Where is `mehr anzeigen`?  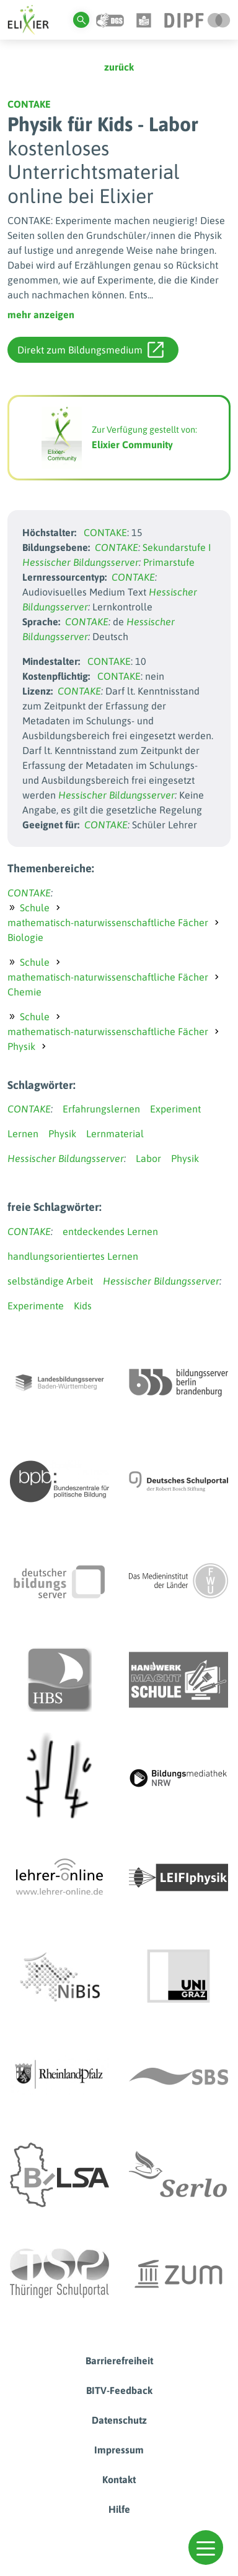 mehr anzeigen is located at coordinates (40, 314).